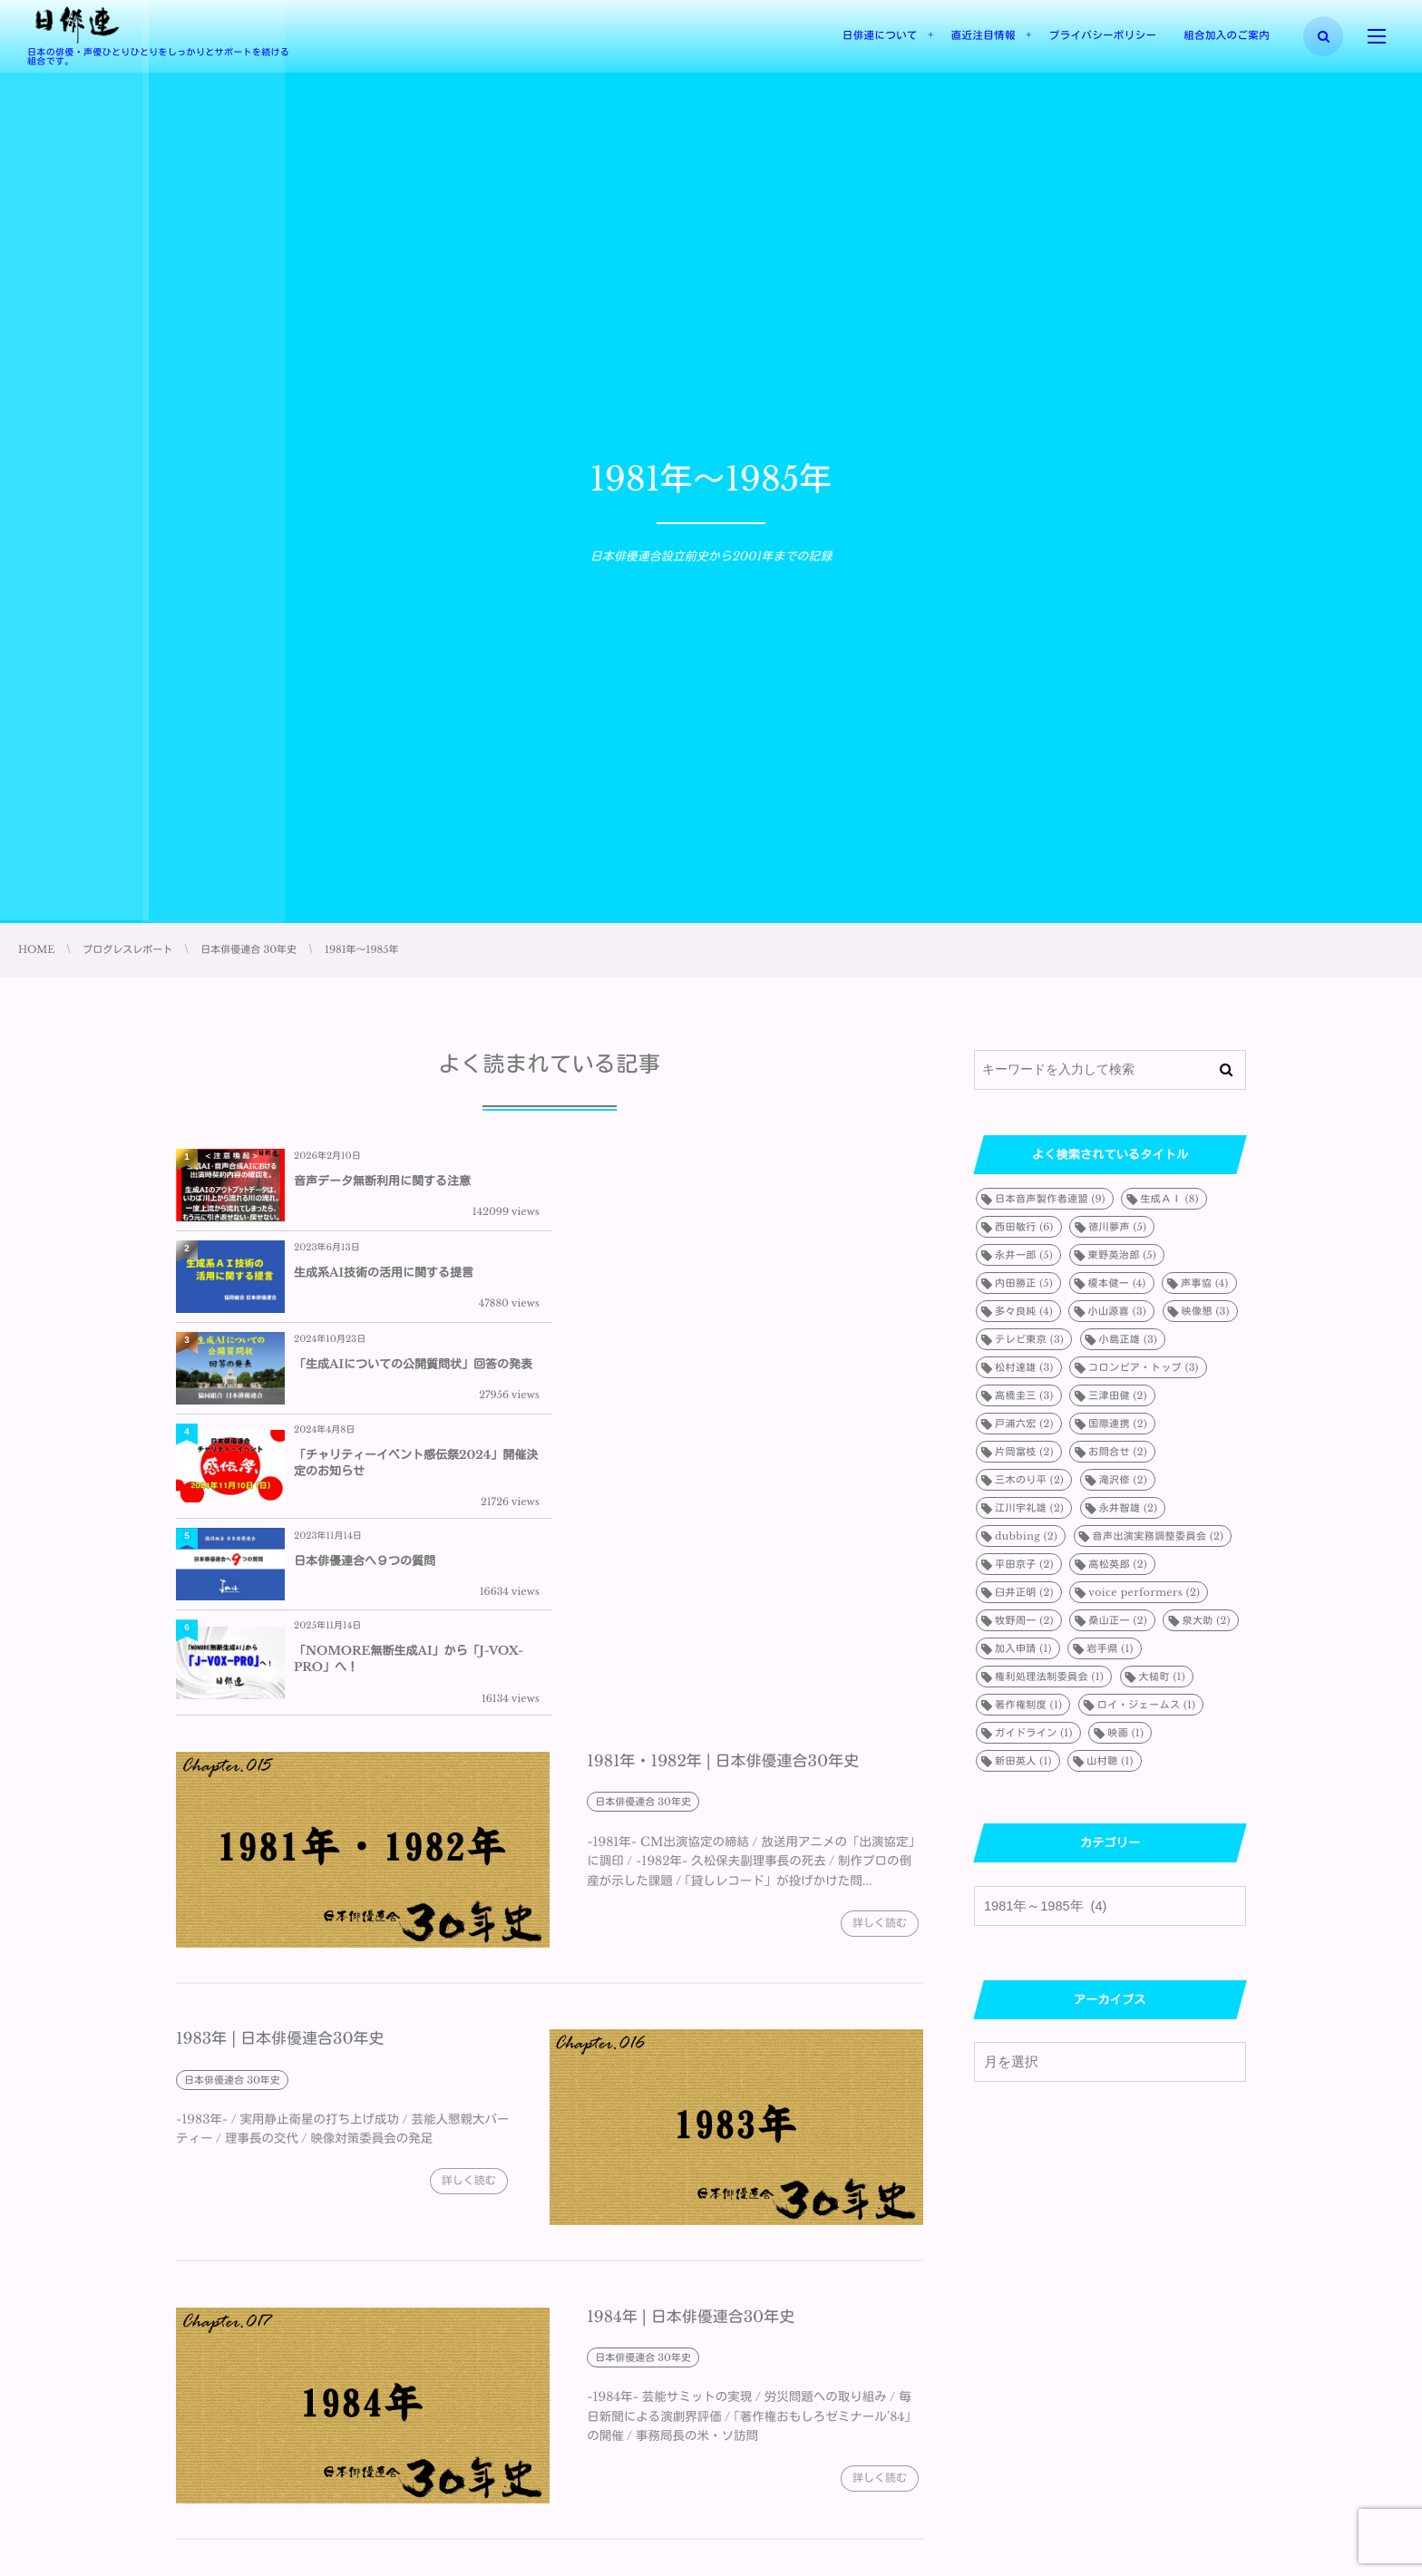 The image size is (1422, 2576). Describe the element at coordinates (280, 2328) in the screenshot. I see `1985年 | 日本俳優連合30年史` at that location.